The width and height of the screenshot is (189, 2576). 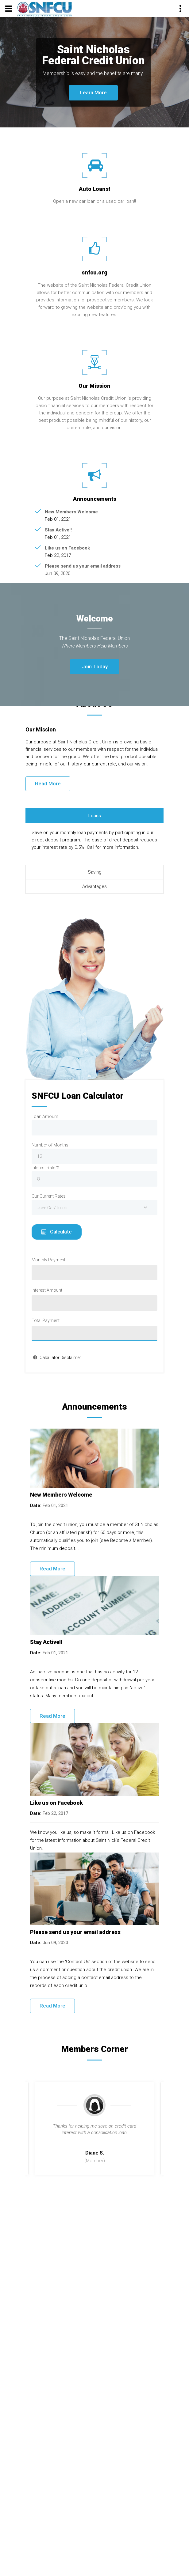 I want to click on Our Current Rates, so click(x=49, y=1196).